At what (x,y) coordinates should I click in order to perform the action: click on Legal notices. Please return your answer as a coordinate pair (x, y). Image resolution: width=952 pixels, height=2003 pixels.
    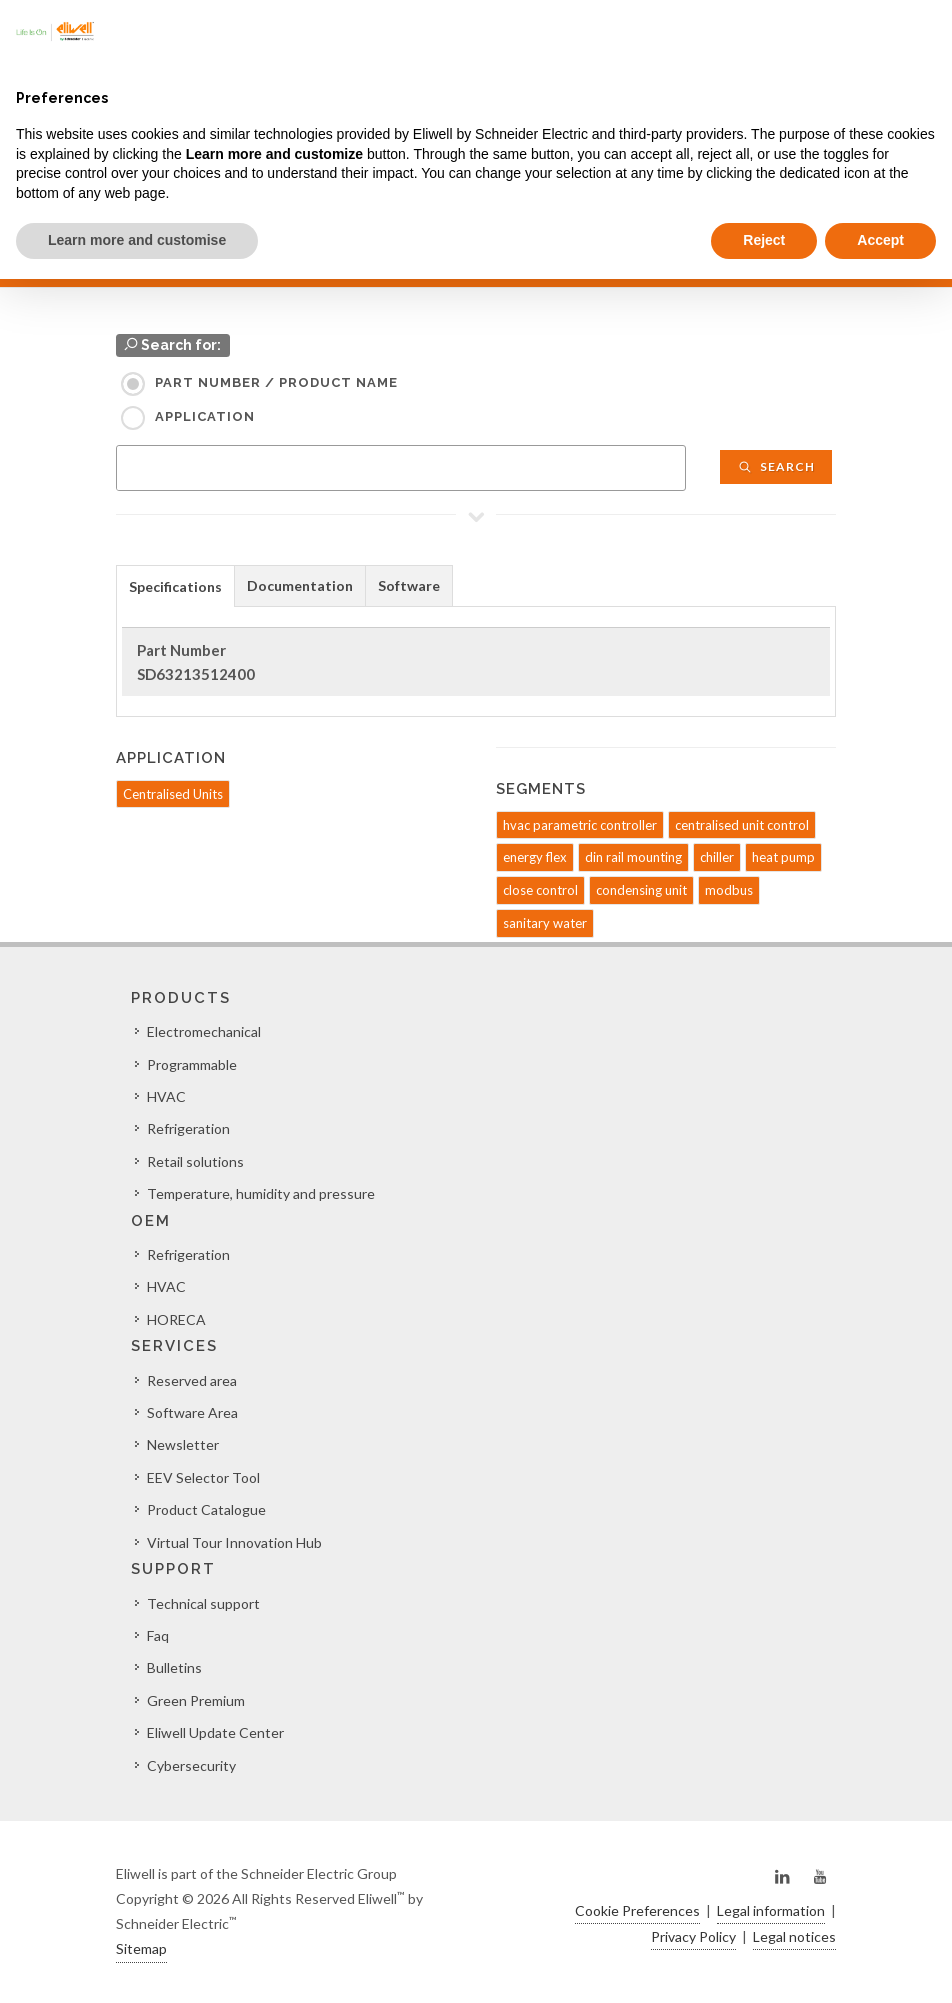
    Looking at the image, I should click on (794, 1936).